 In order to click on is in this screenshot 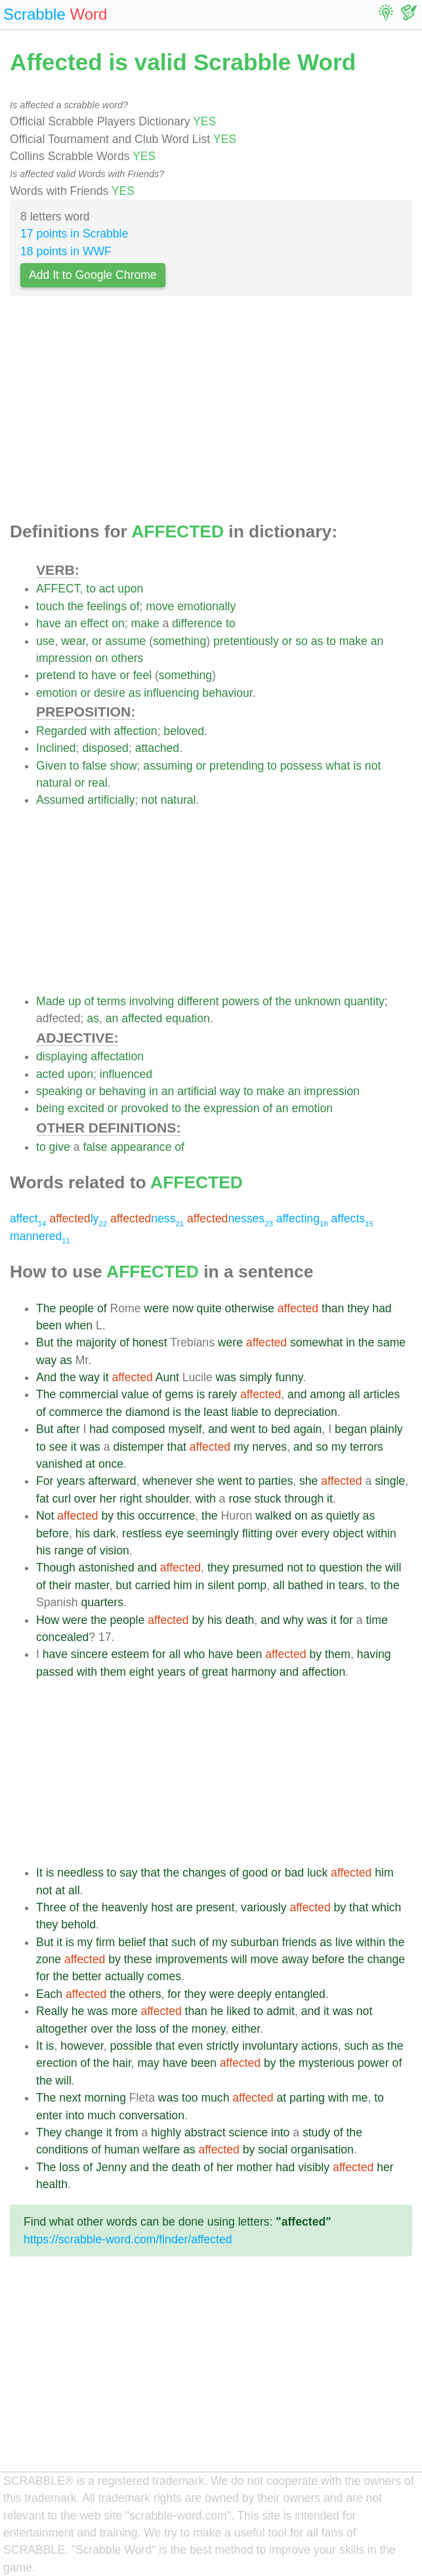, I will do `click(357, 765)`.